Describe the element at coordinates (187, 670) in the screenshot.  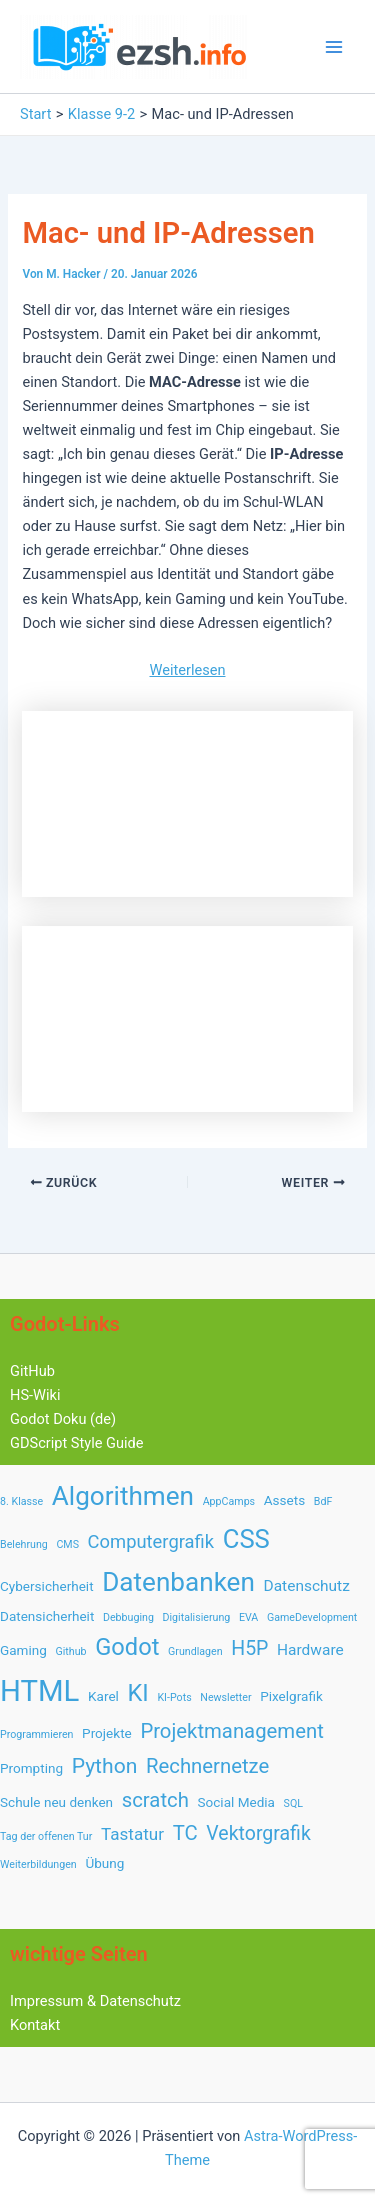
I see `Weiterlesen` at that location.